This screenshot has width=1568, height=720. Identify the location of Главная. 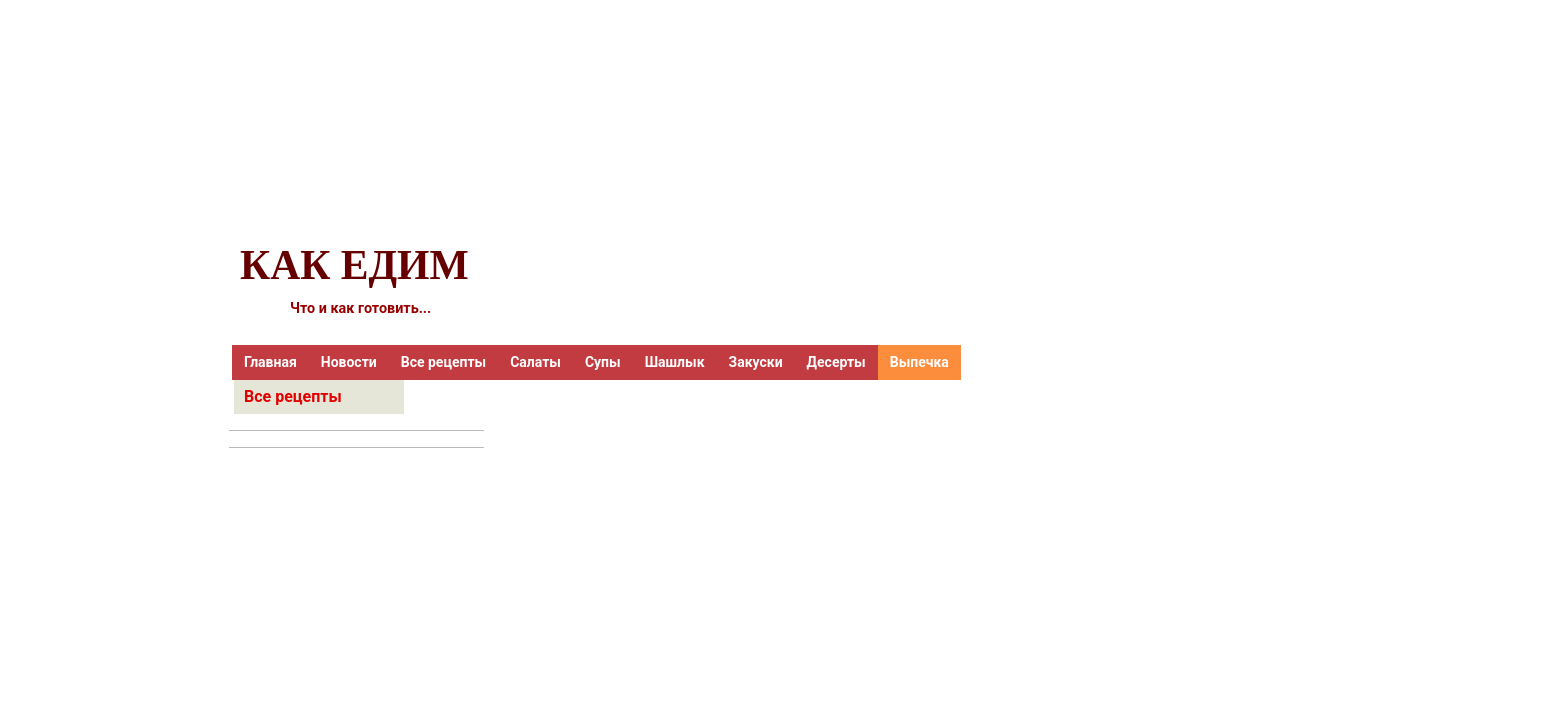
(270, 362).